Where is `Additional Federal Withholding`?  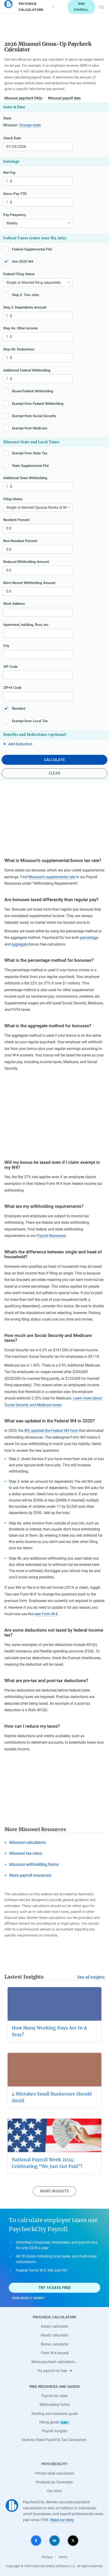 Additional Federal Withholding is located at coordinates (27, 370).